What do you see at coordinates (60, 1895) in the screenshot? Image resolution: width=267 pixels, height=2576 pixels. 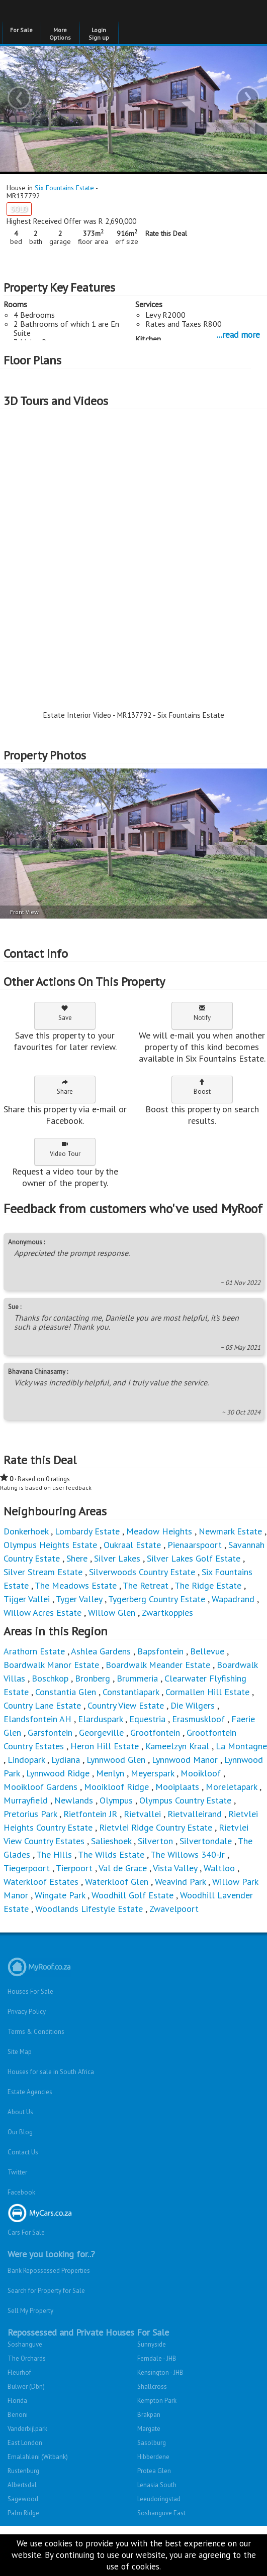 I see `Wingate Park` at bounding box center [60, 1895].